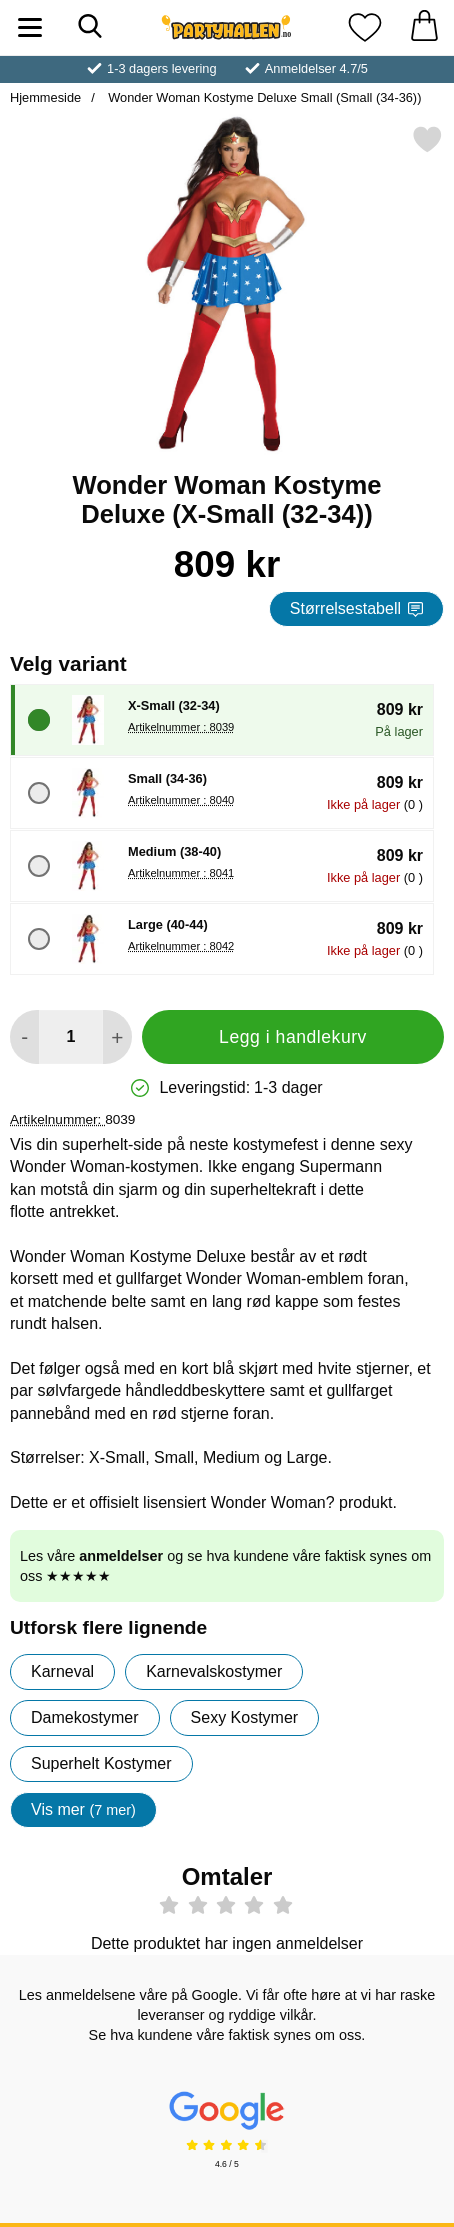 The width and height of the screenshot is (454, 2227). Describe the element at coordinates (117, 1037) in the screenshot. I see `[øk mengden for å legge til]` at that location.